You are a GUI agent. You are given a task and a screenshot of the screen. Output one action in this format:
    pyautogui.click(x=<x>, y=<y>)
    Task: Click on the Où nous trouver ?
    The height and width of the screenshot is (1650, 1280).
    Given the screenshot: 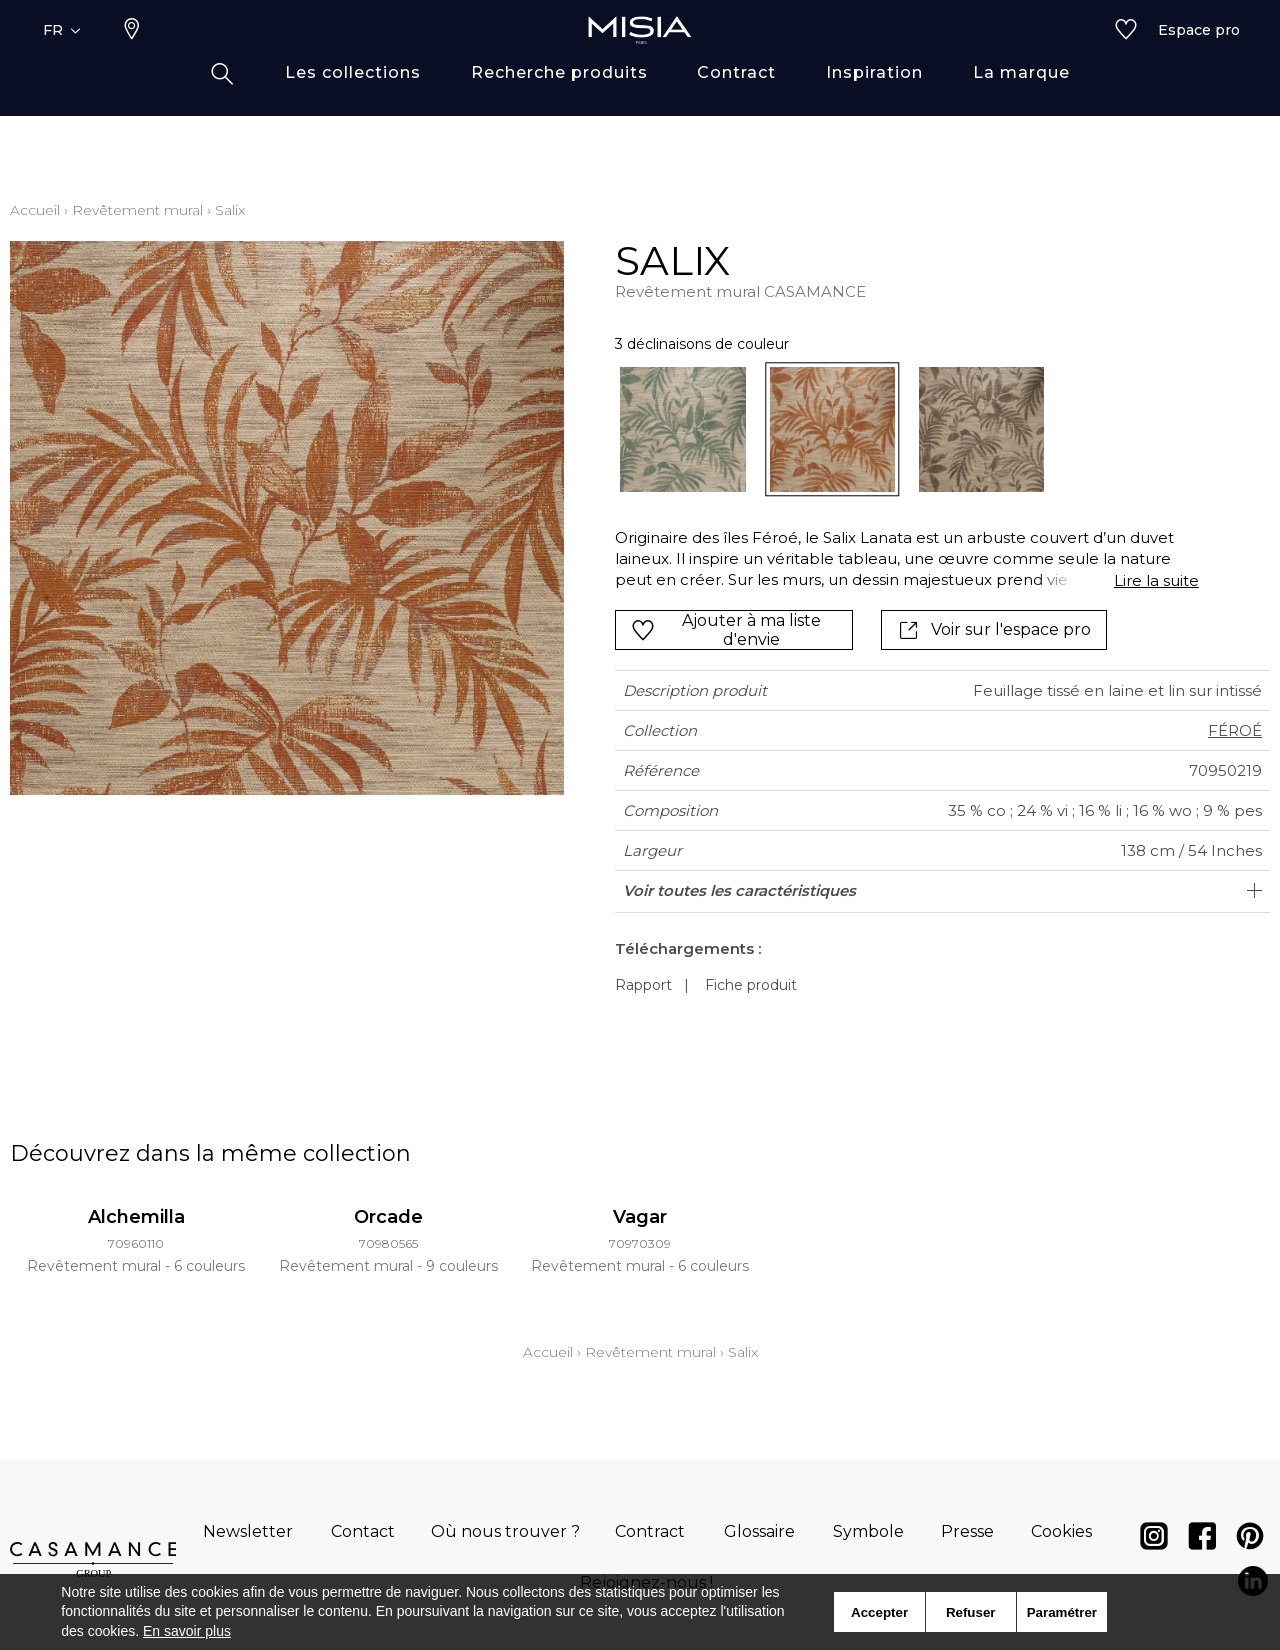 What is the action you would take?
    pyautogui.click(x=505, y=1531)
    